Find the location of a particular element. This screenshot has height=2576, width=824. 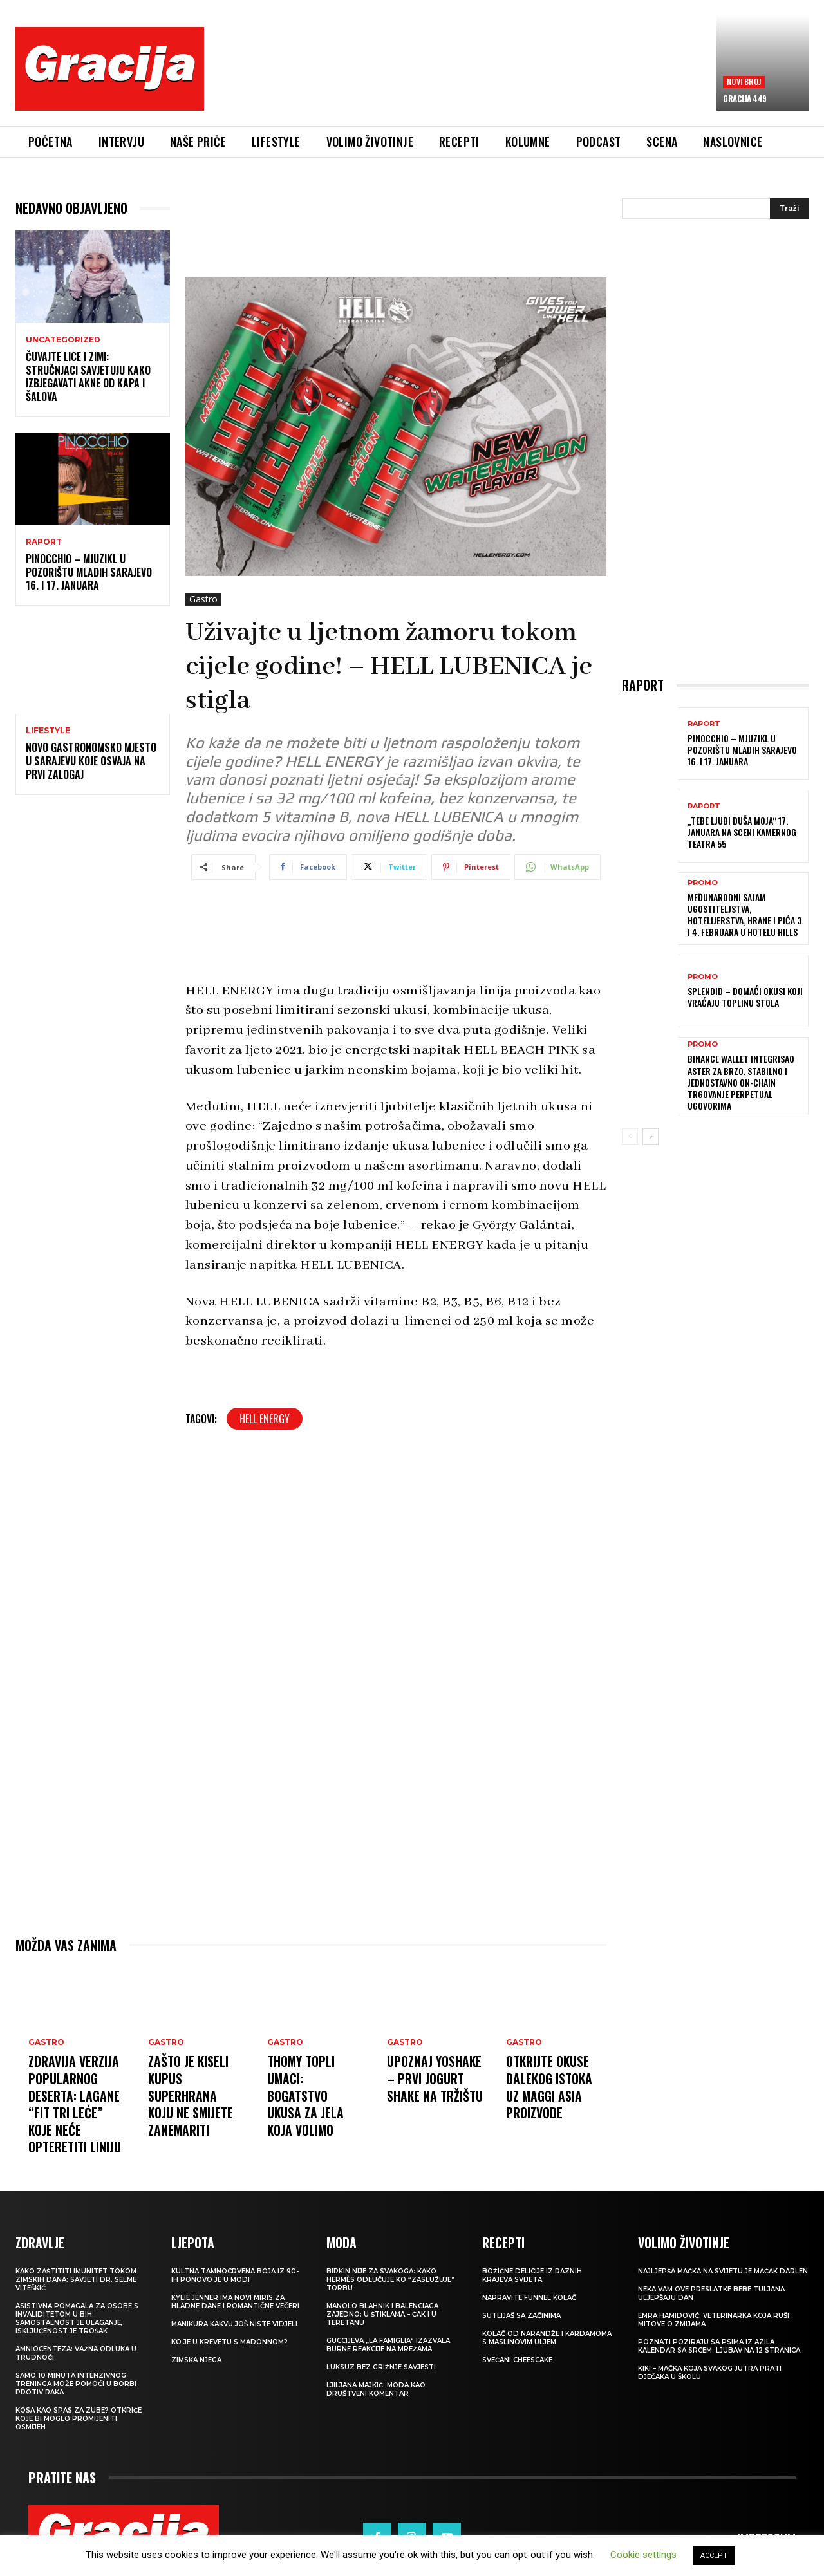

Birkin nije za svakoga: Kako Hermès odlučuje ko “zaslužuje” torbu is located at coordinates (390, 2277).